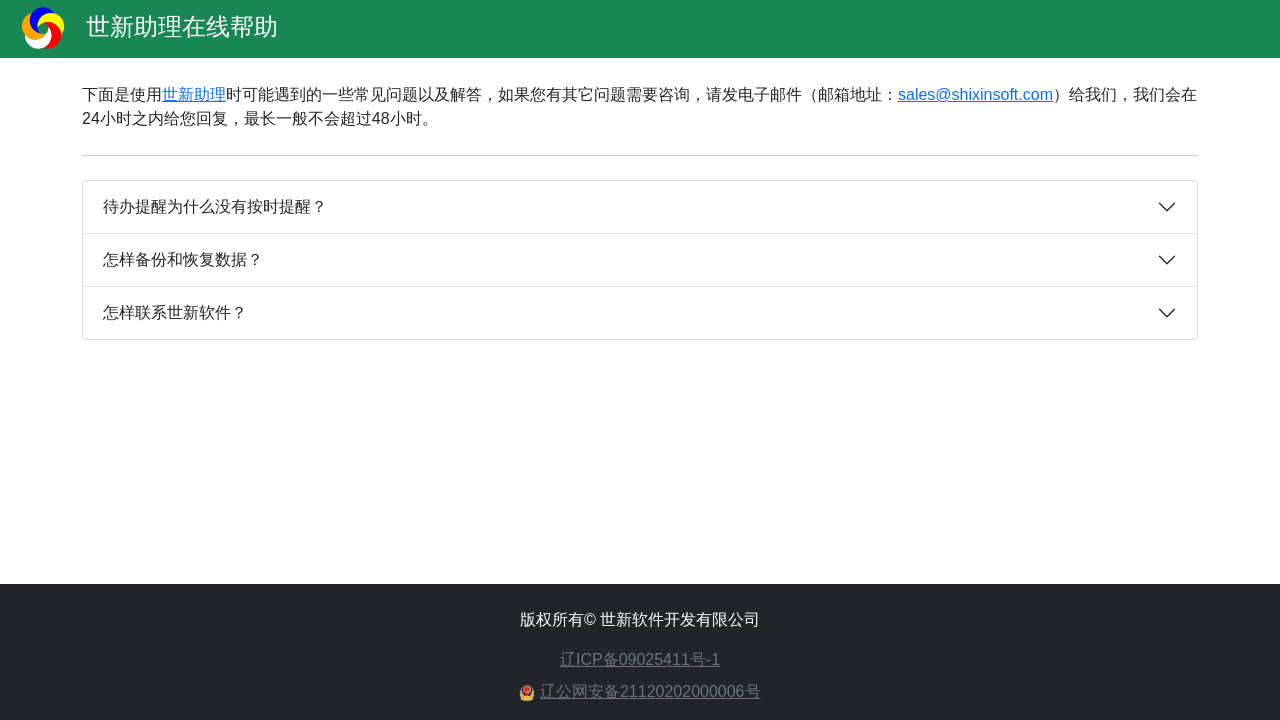 The width and height of the screenshot is (1280, 720). What do you see at coordinates (175, 312) in the screenshot?
I see `怎样联系世新软件？` at bounding box center [175, 312].